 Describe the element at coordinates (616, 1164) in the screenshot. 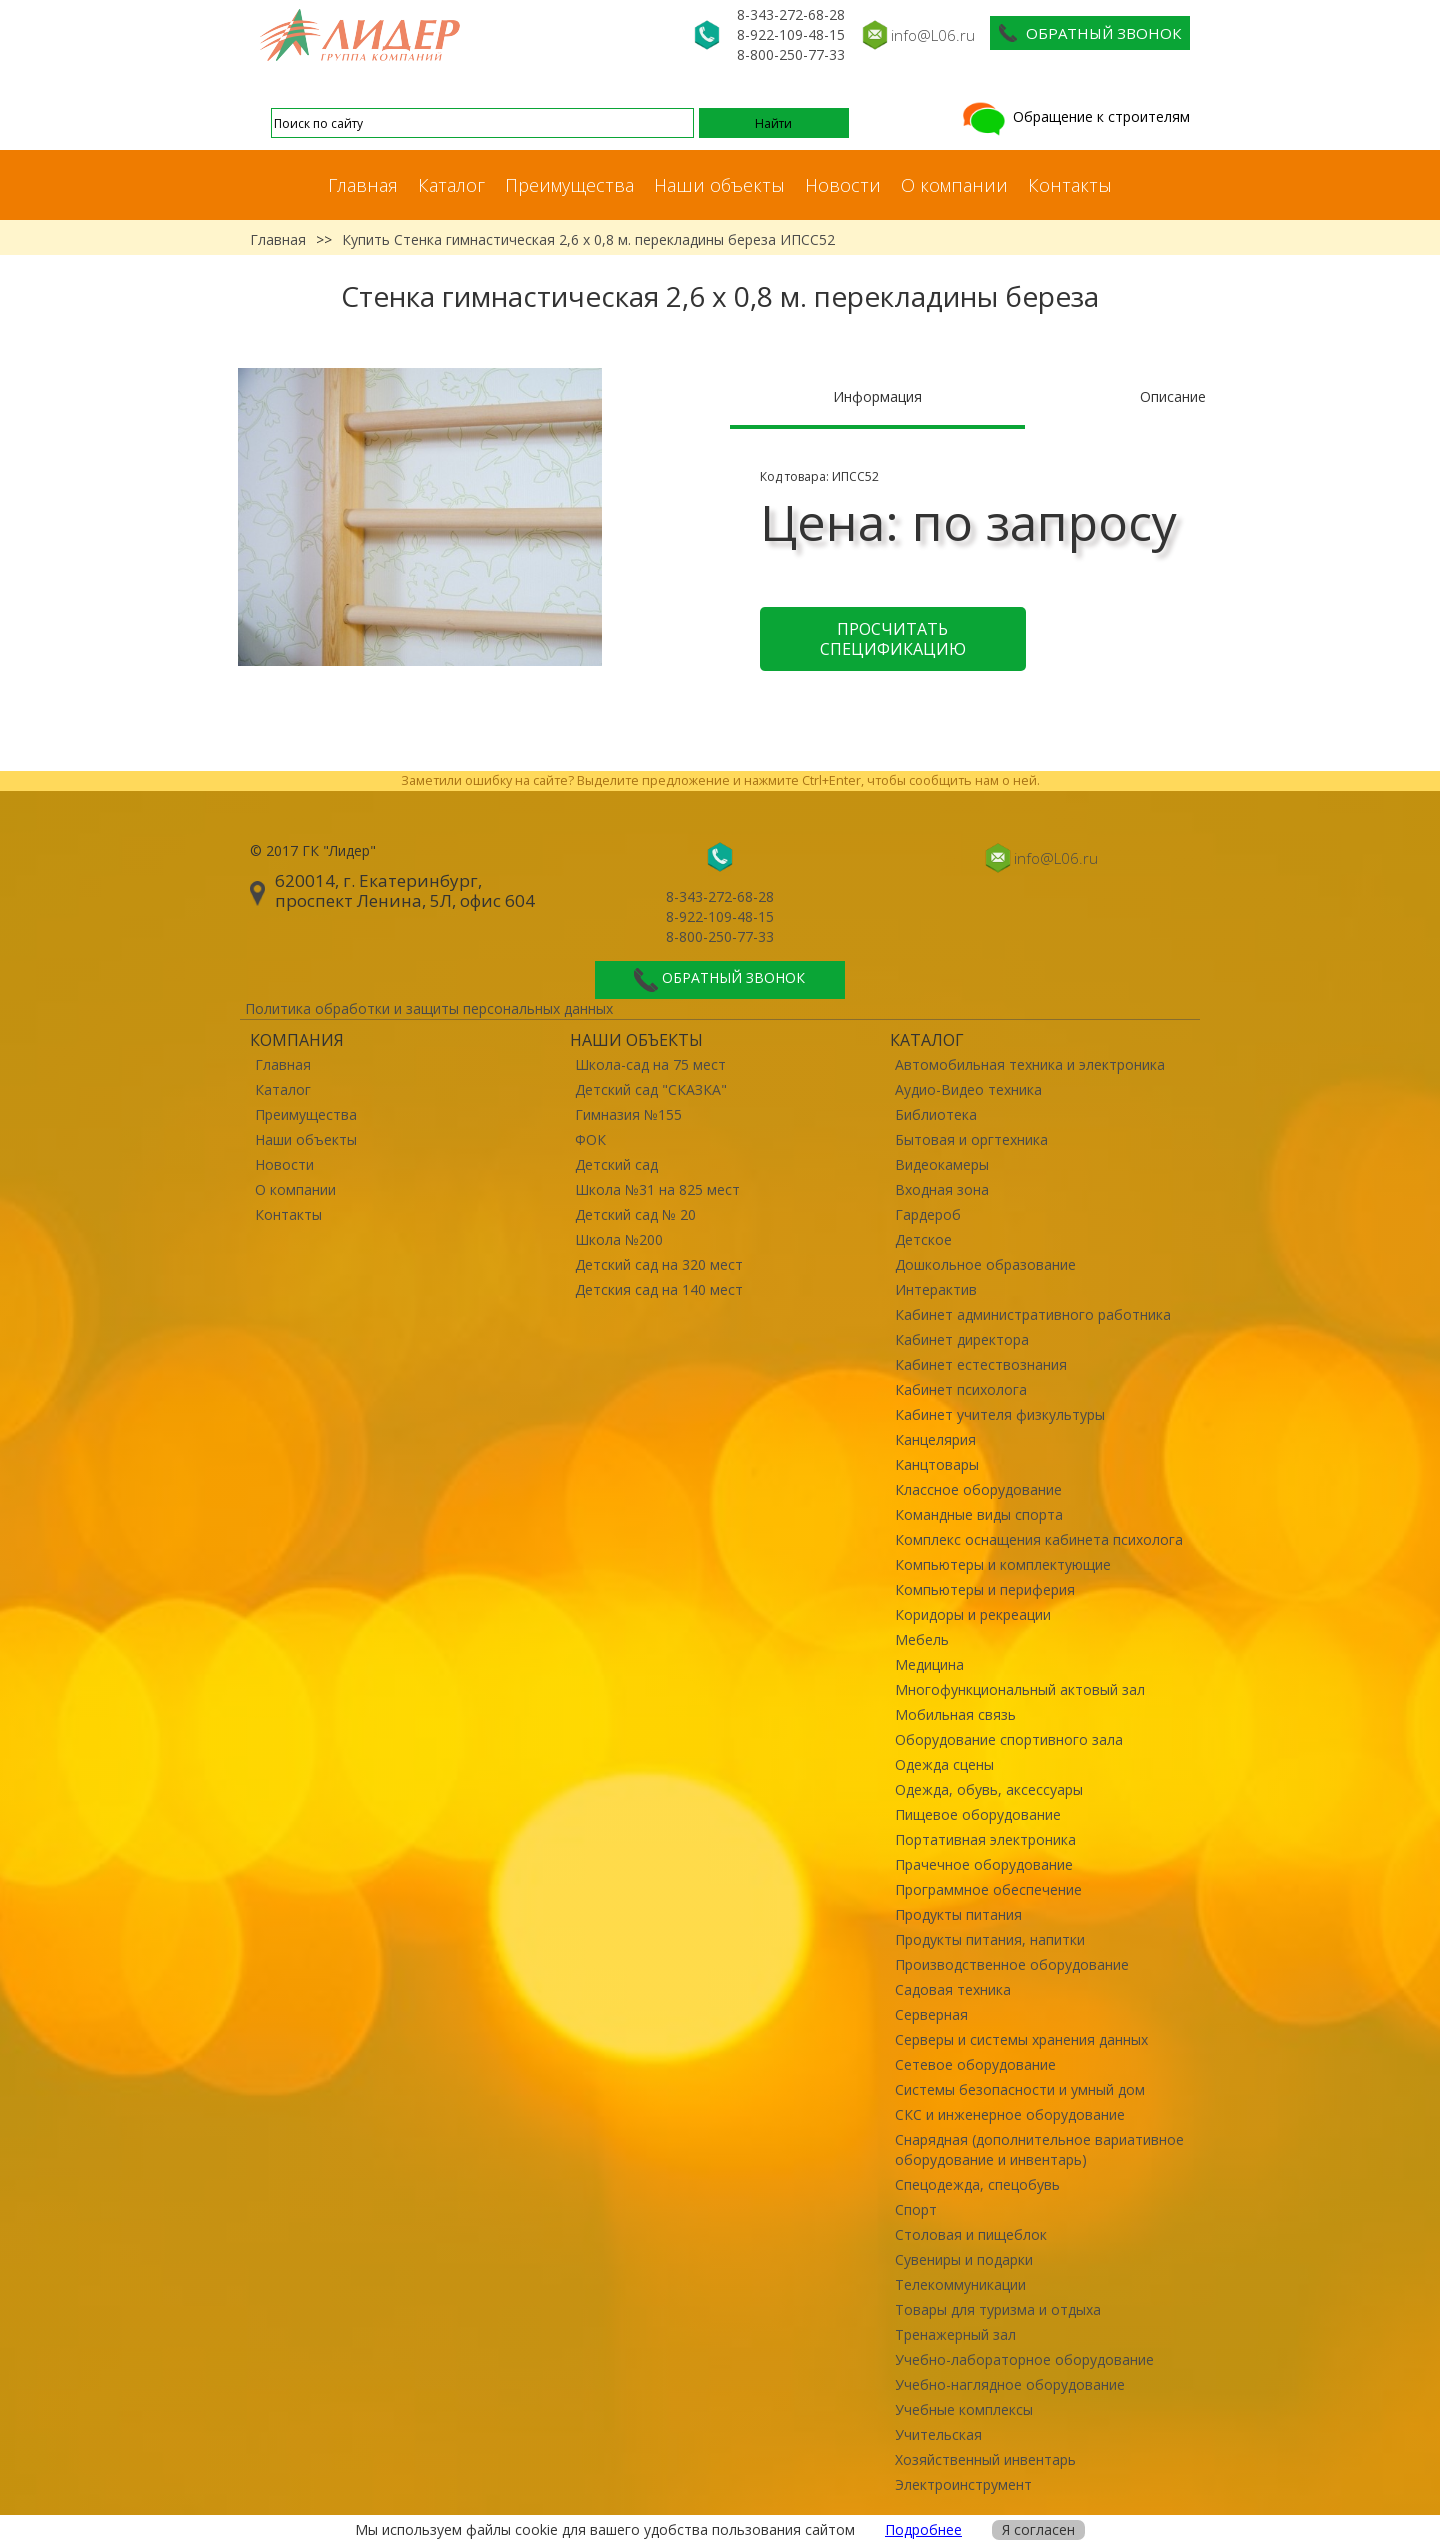

I see `Детский сад` at that location.